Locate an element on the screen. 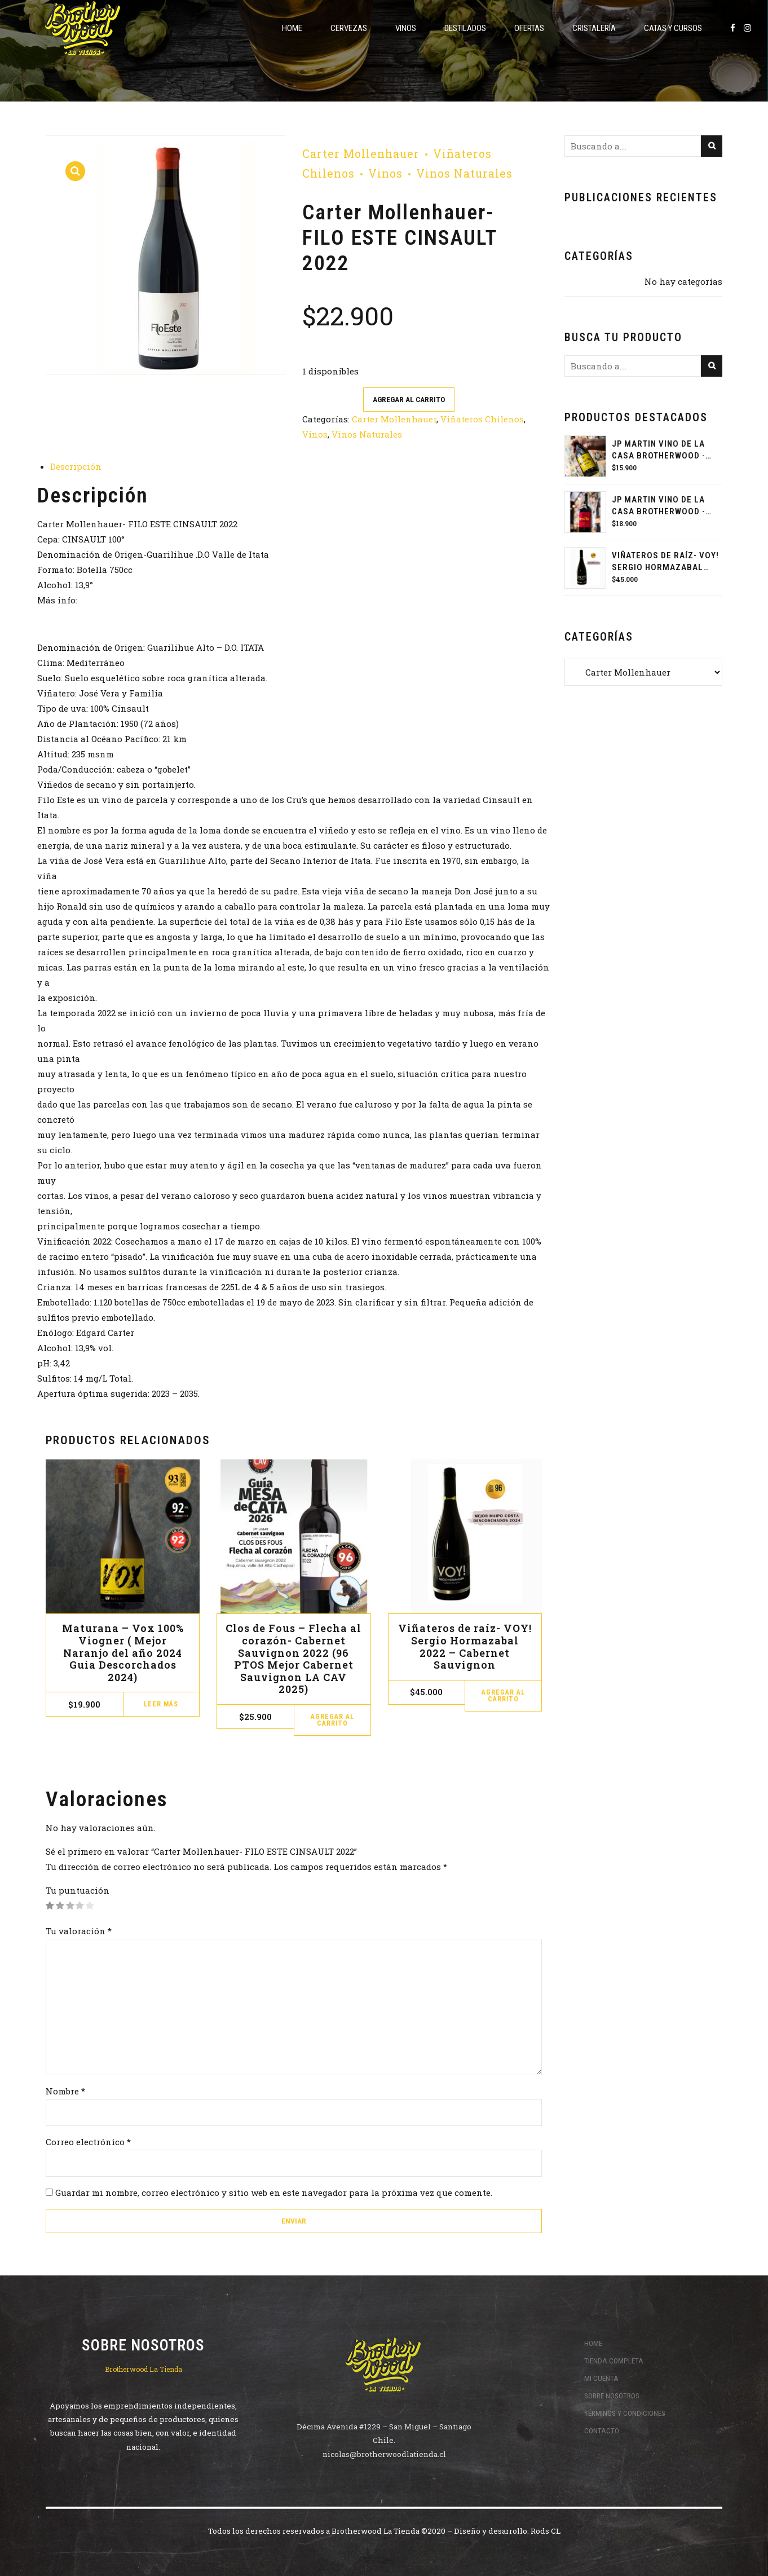  Carter Mollenhauer is located at coordinates (361, 154).